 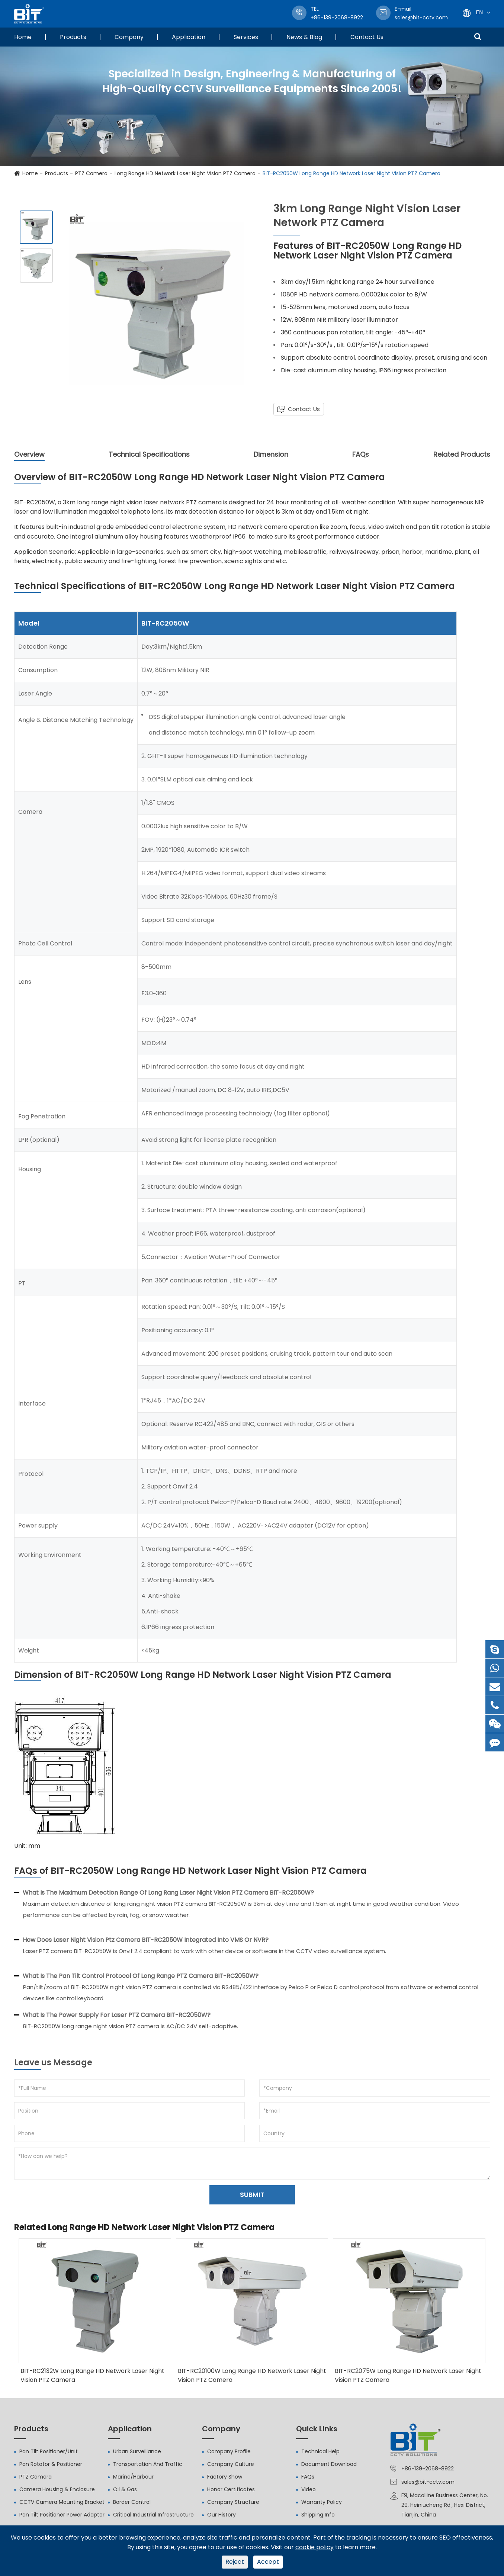 I want to click on PTZ Camera, so click(x=91, y=173).